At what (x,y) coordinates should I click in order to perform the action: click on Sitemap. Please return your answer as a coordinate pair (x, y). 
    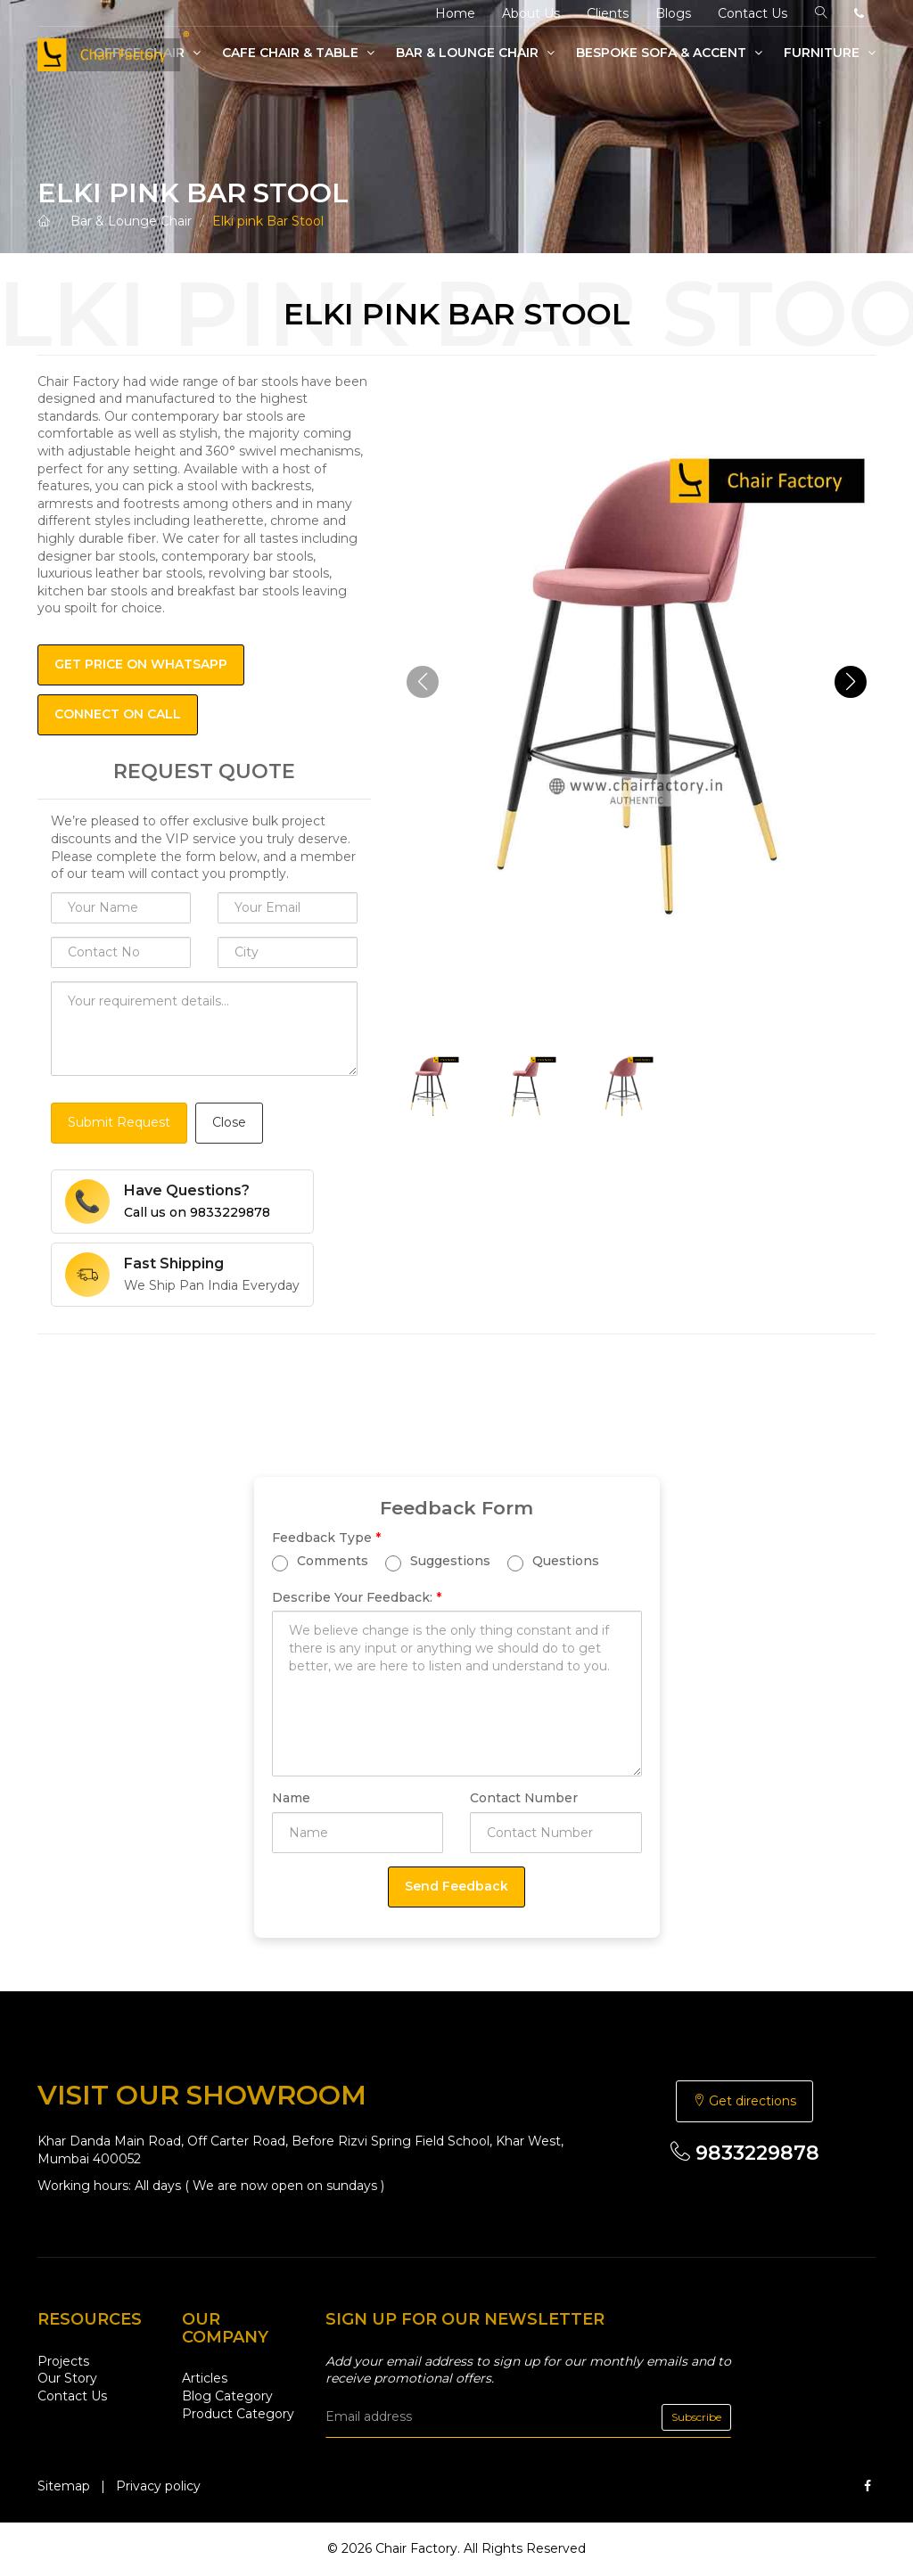
    Looking at the image, I should click on (63, 2486).